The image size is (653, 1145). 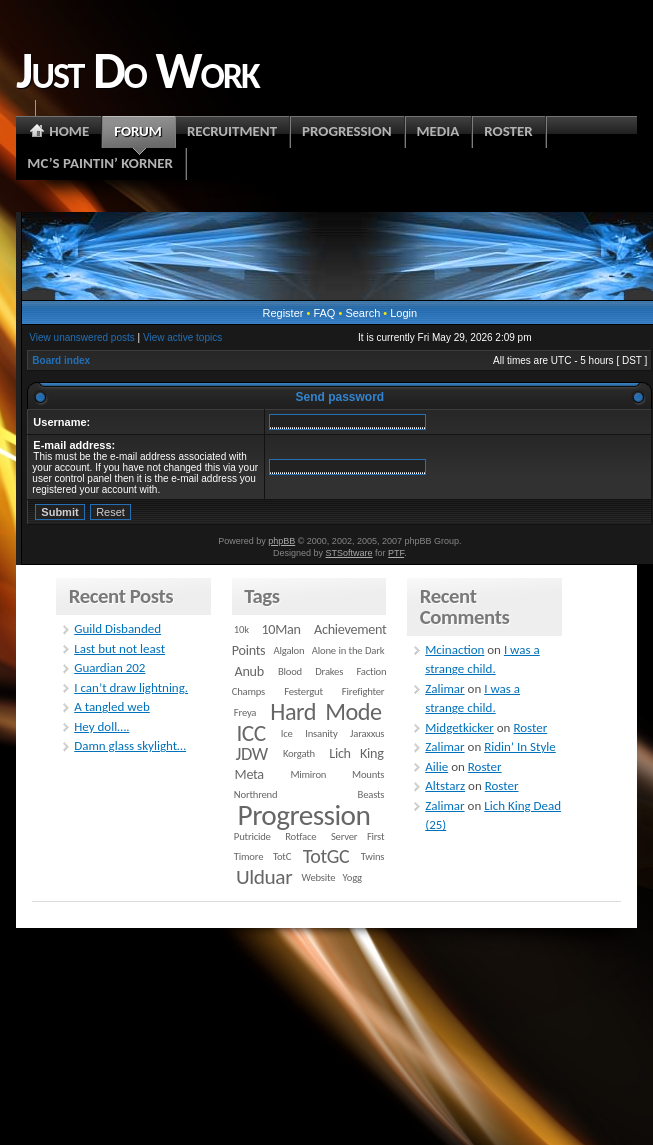 What do you see at coordinates (349, 553) in the screenshot?
I see `STSoftware` at bounding box center [349, 553].